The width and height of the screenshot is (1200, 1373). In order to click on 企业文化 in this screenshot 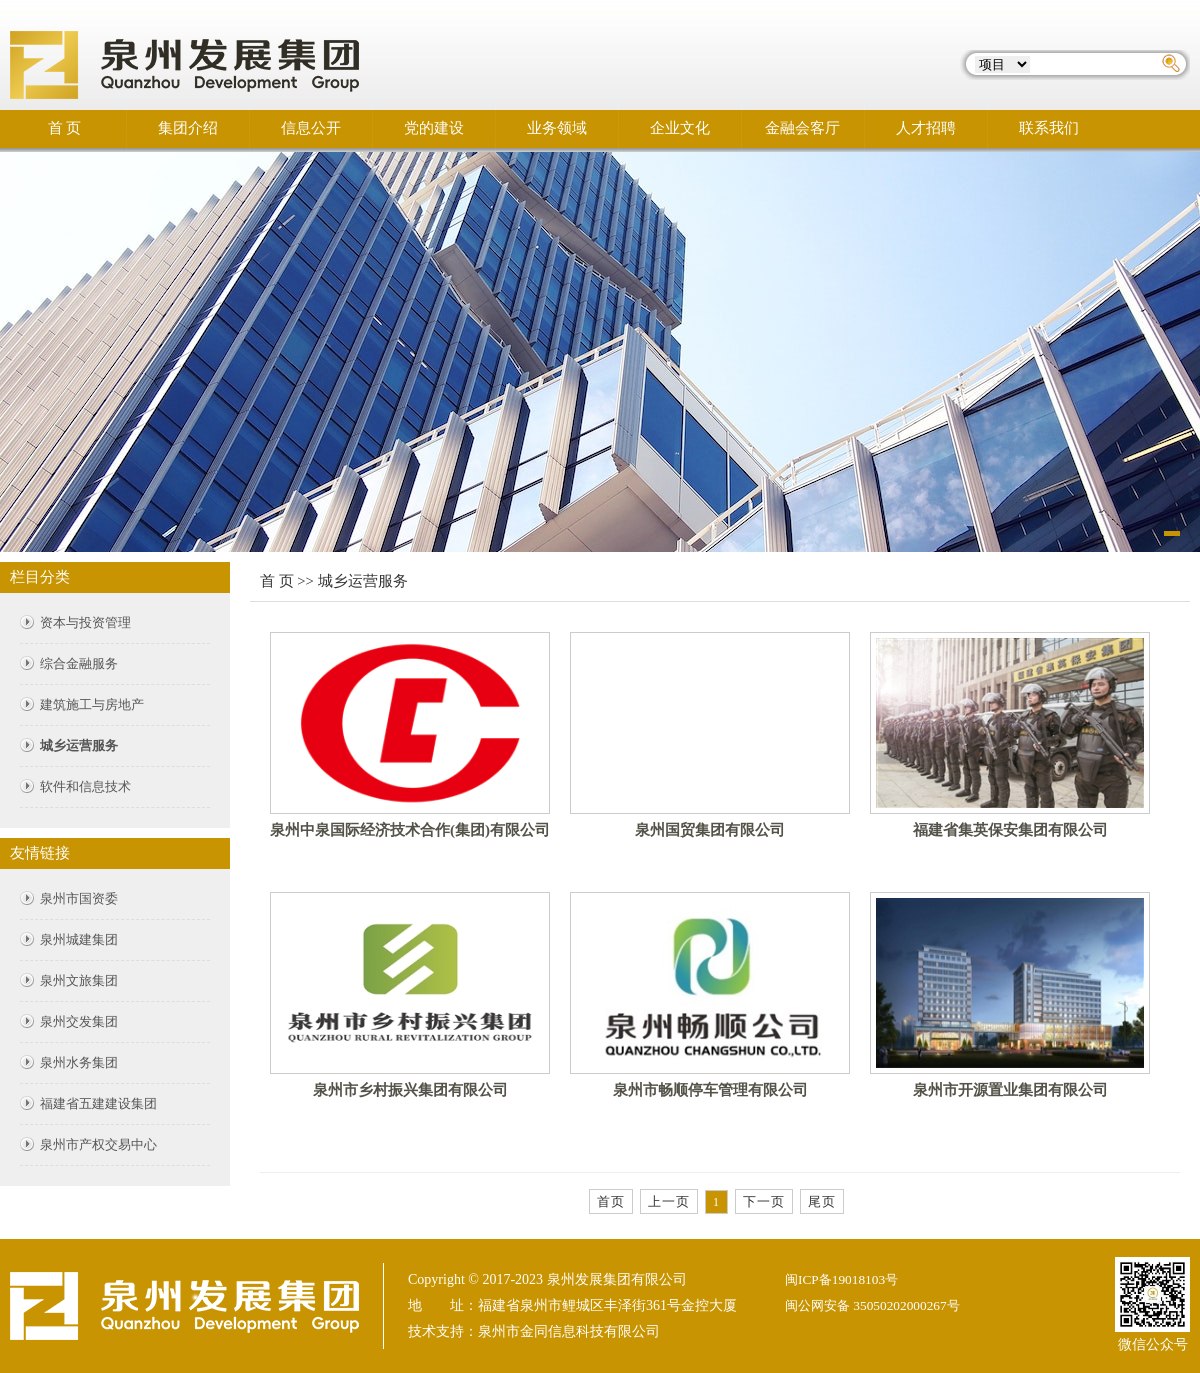, I will do `click(680, 128)`.